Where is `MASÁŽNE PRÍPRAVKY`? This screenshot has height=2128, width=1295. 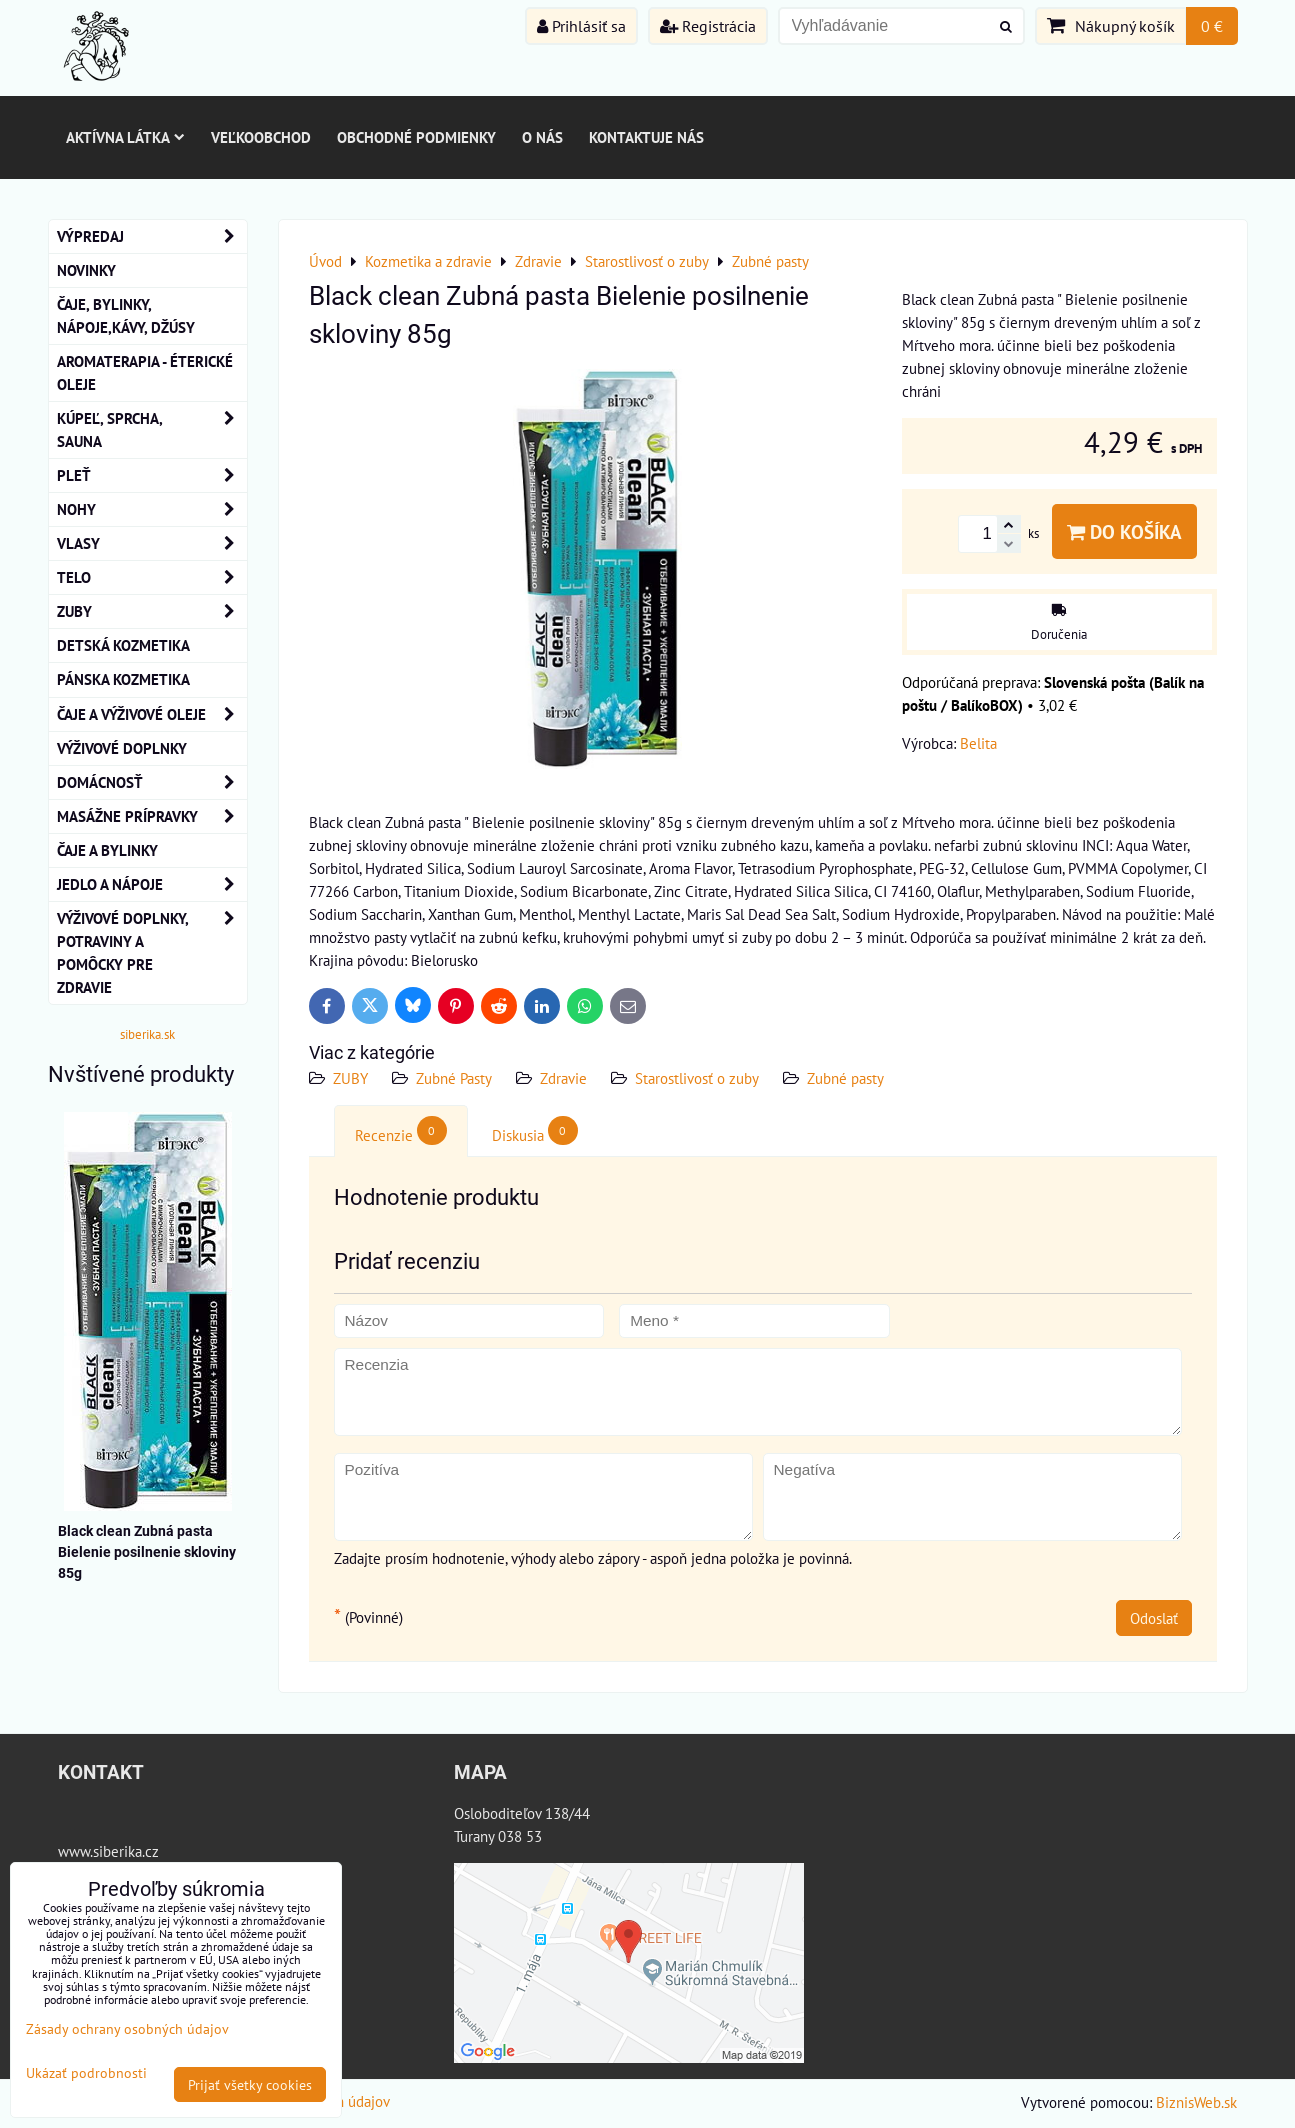
MASÁŽNE PRÍPRAVKY is located at coordinates (152, 816).